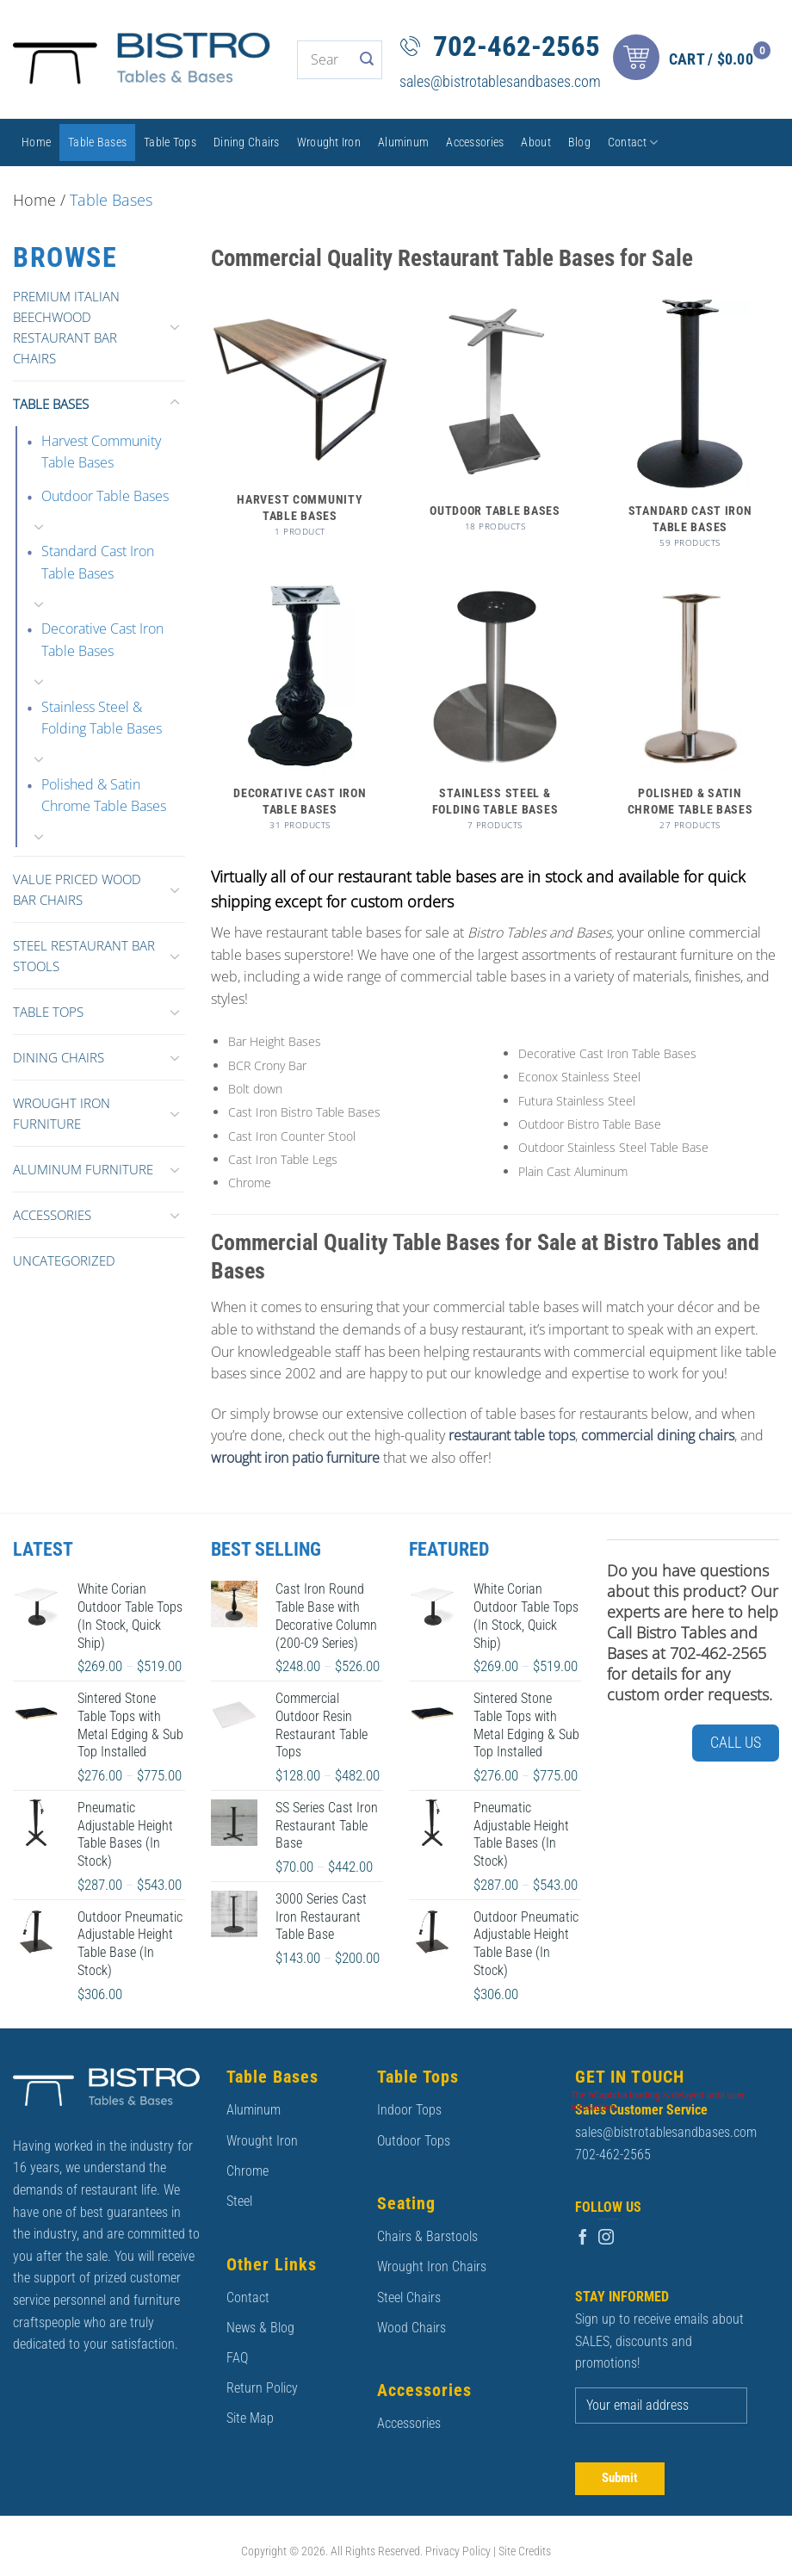  What do you see at coordinates (250, 2418) in the screenshot?
I see `Site Map` at bounding box center [250, 2418].